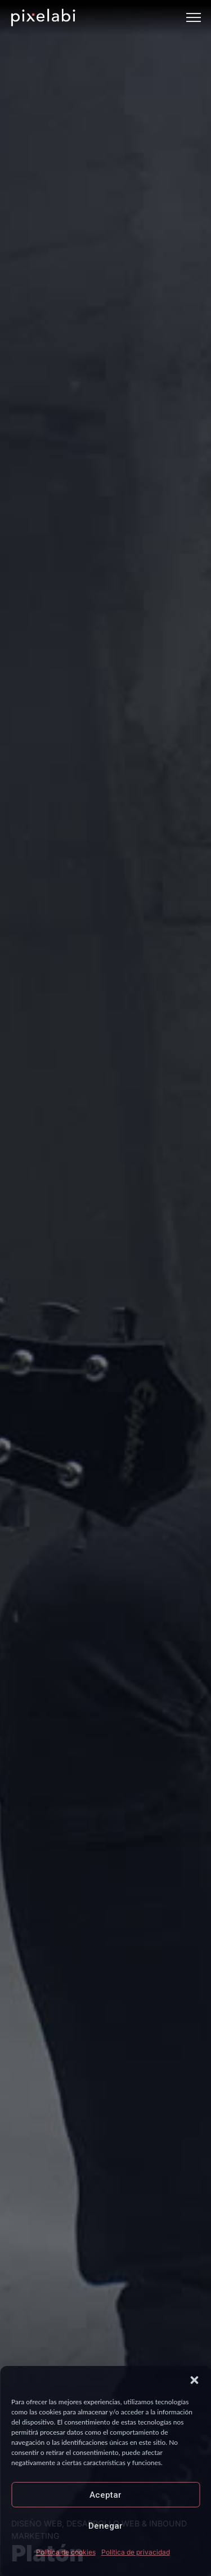 This screenshot has height=2576, width=211. Describe the element at coordinates (66, 2552) in the screenshot. I see `Política de cookies` at that location.